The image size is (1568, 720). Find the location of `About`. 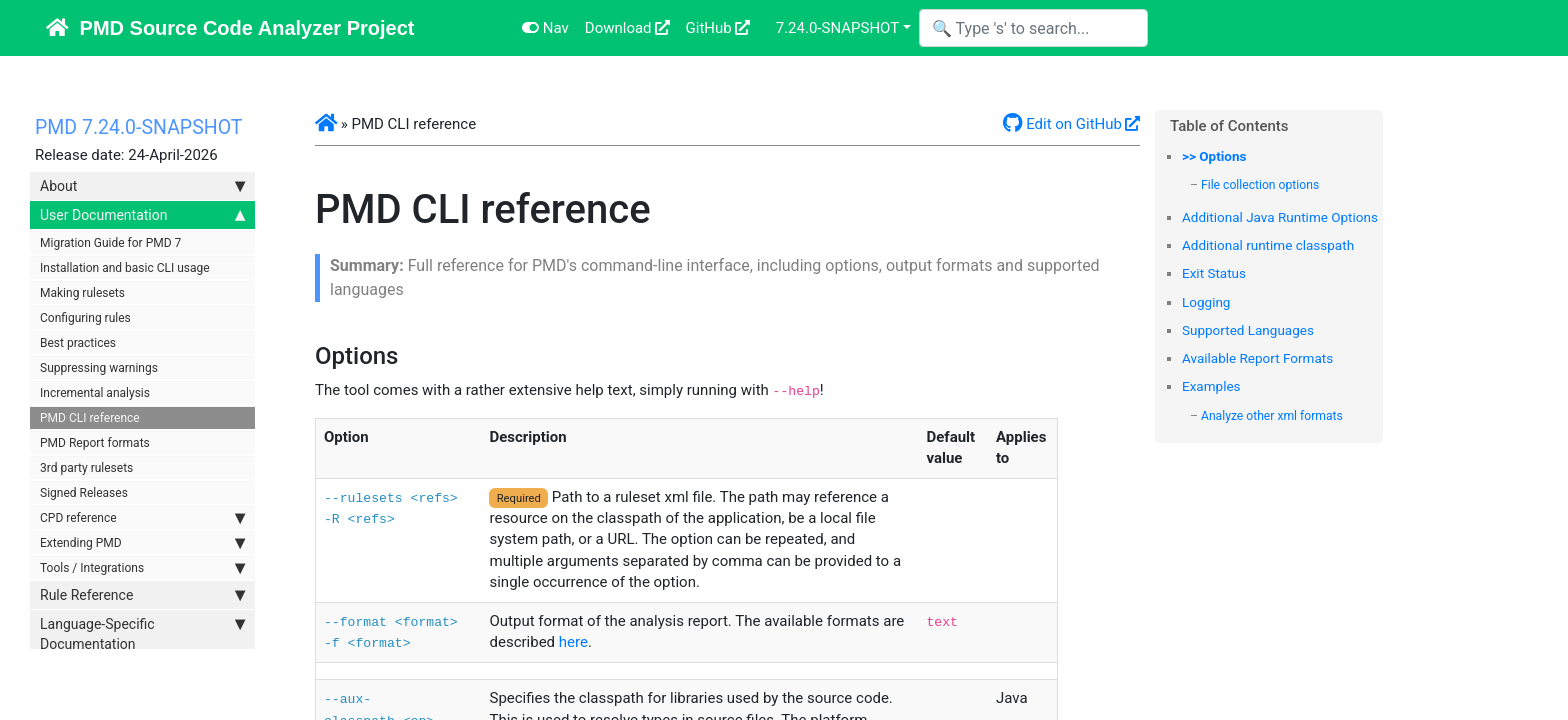

About is located at coordinates (142, 186).